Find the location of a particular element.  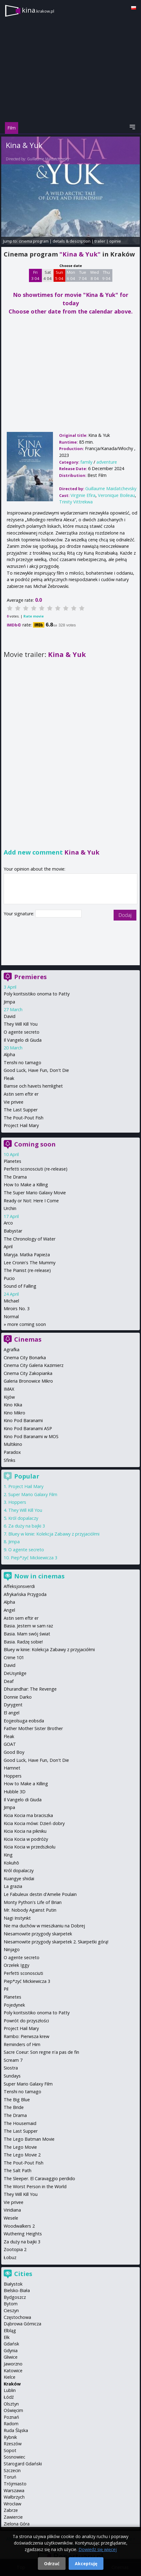

Za duży na bajki 3 is located at coordinates (26, 1526).